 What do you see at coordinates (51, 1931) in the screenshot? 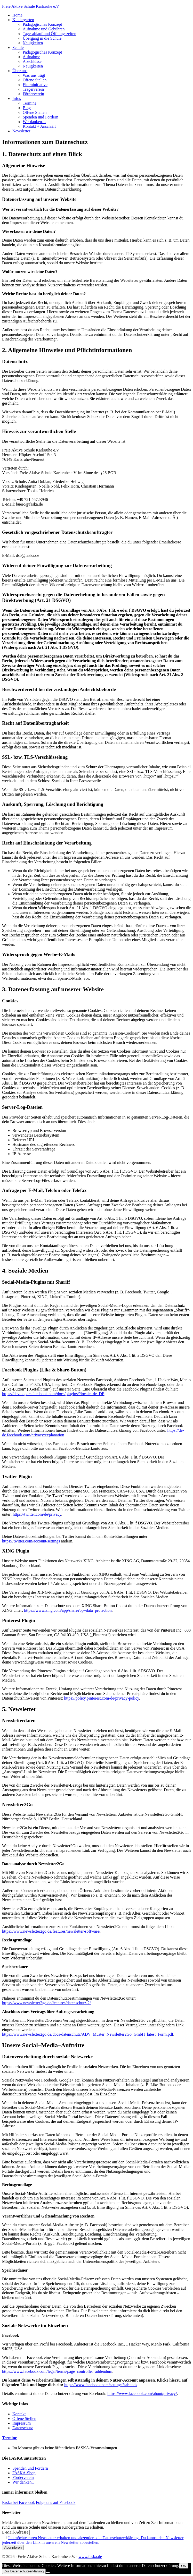
I see `https://www.newsletter2go.de/features/newsletter-software/` at bounding box center [51, 1931].